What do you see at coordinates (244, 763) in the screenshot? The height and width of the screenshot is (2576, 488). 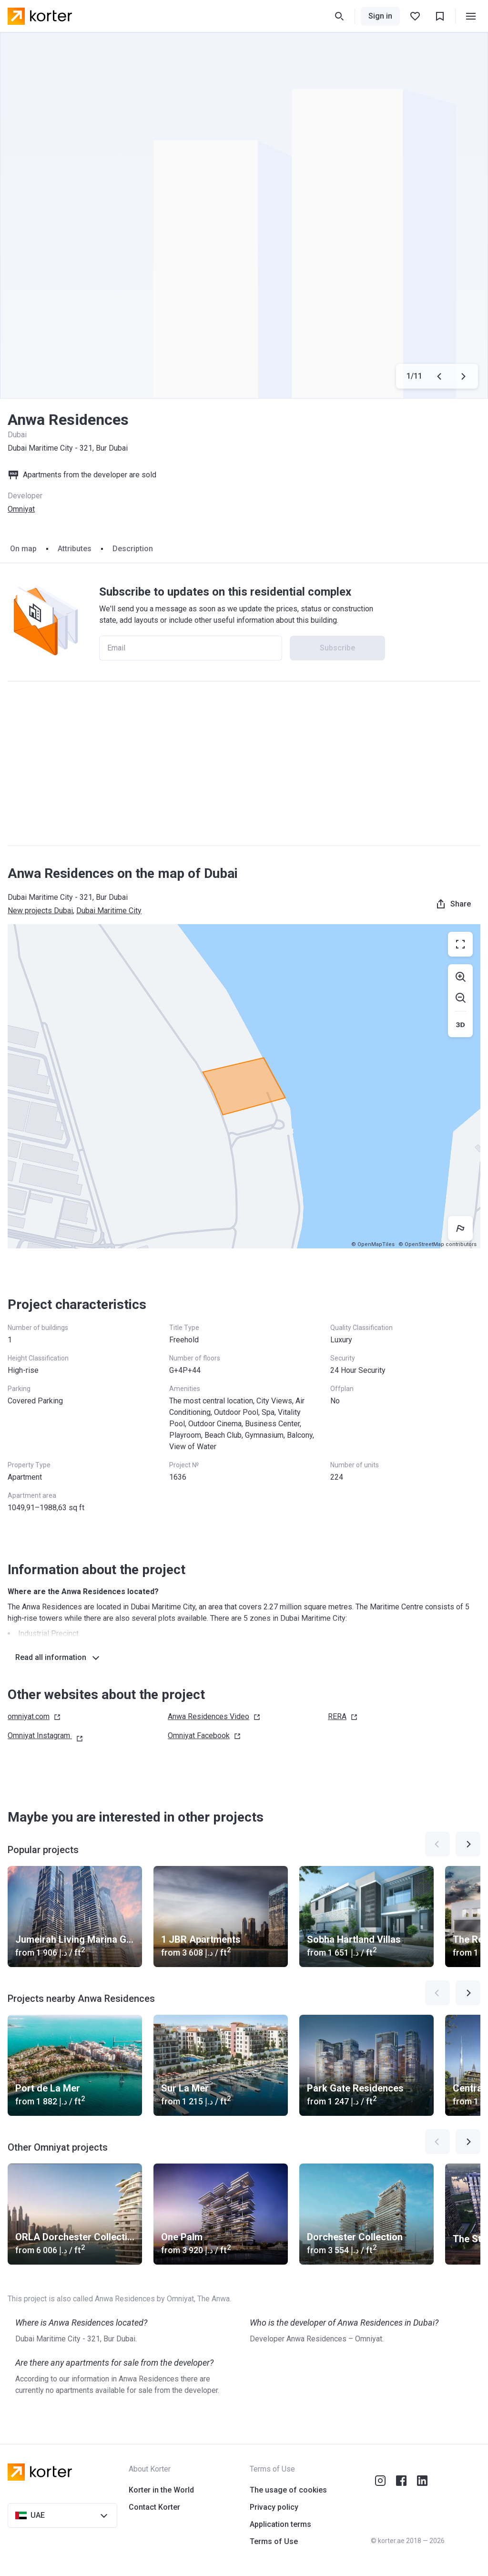 I see `[Advertisement]` at bounding box center [244, 763].